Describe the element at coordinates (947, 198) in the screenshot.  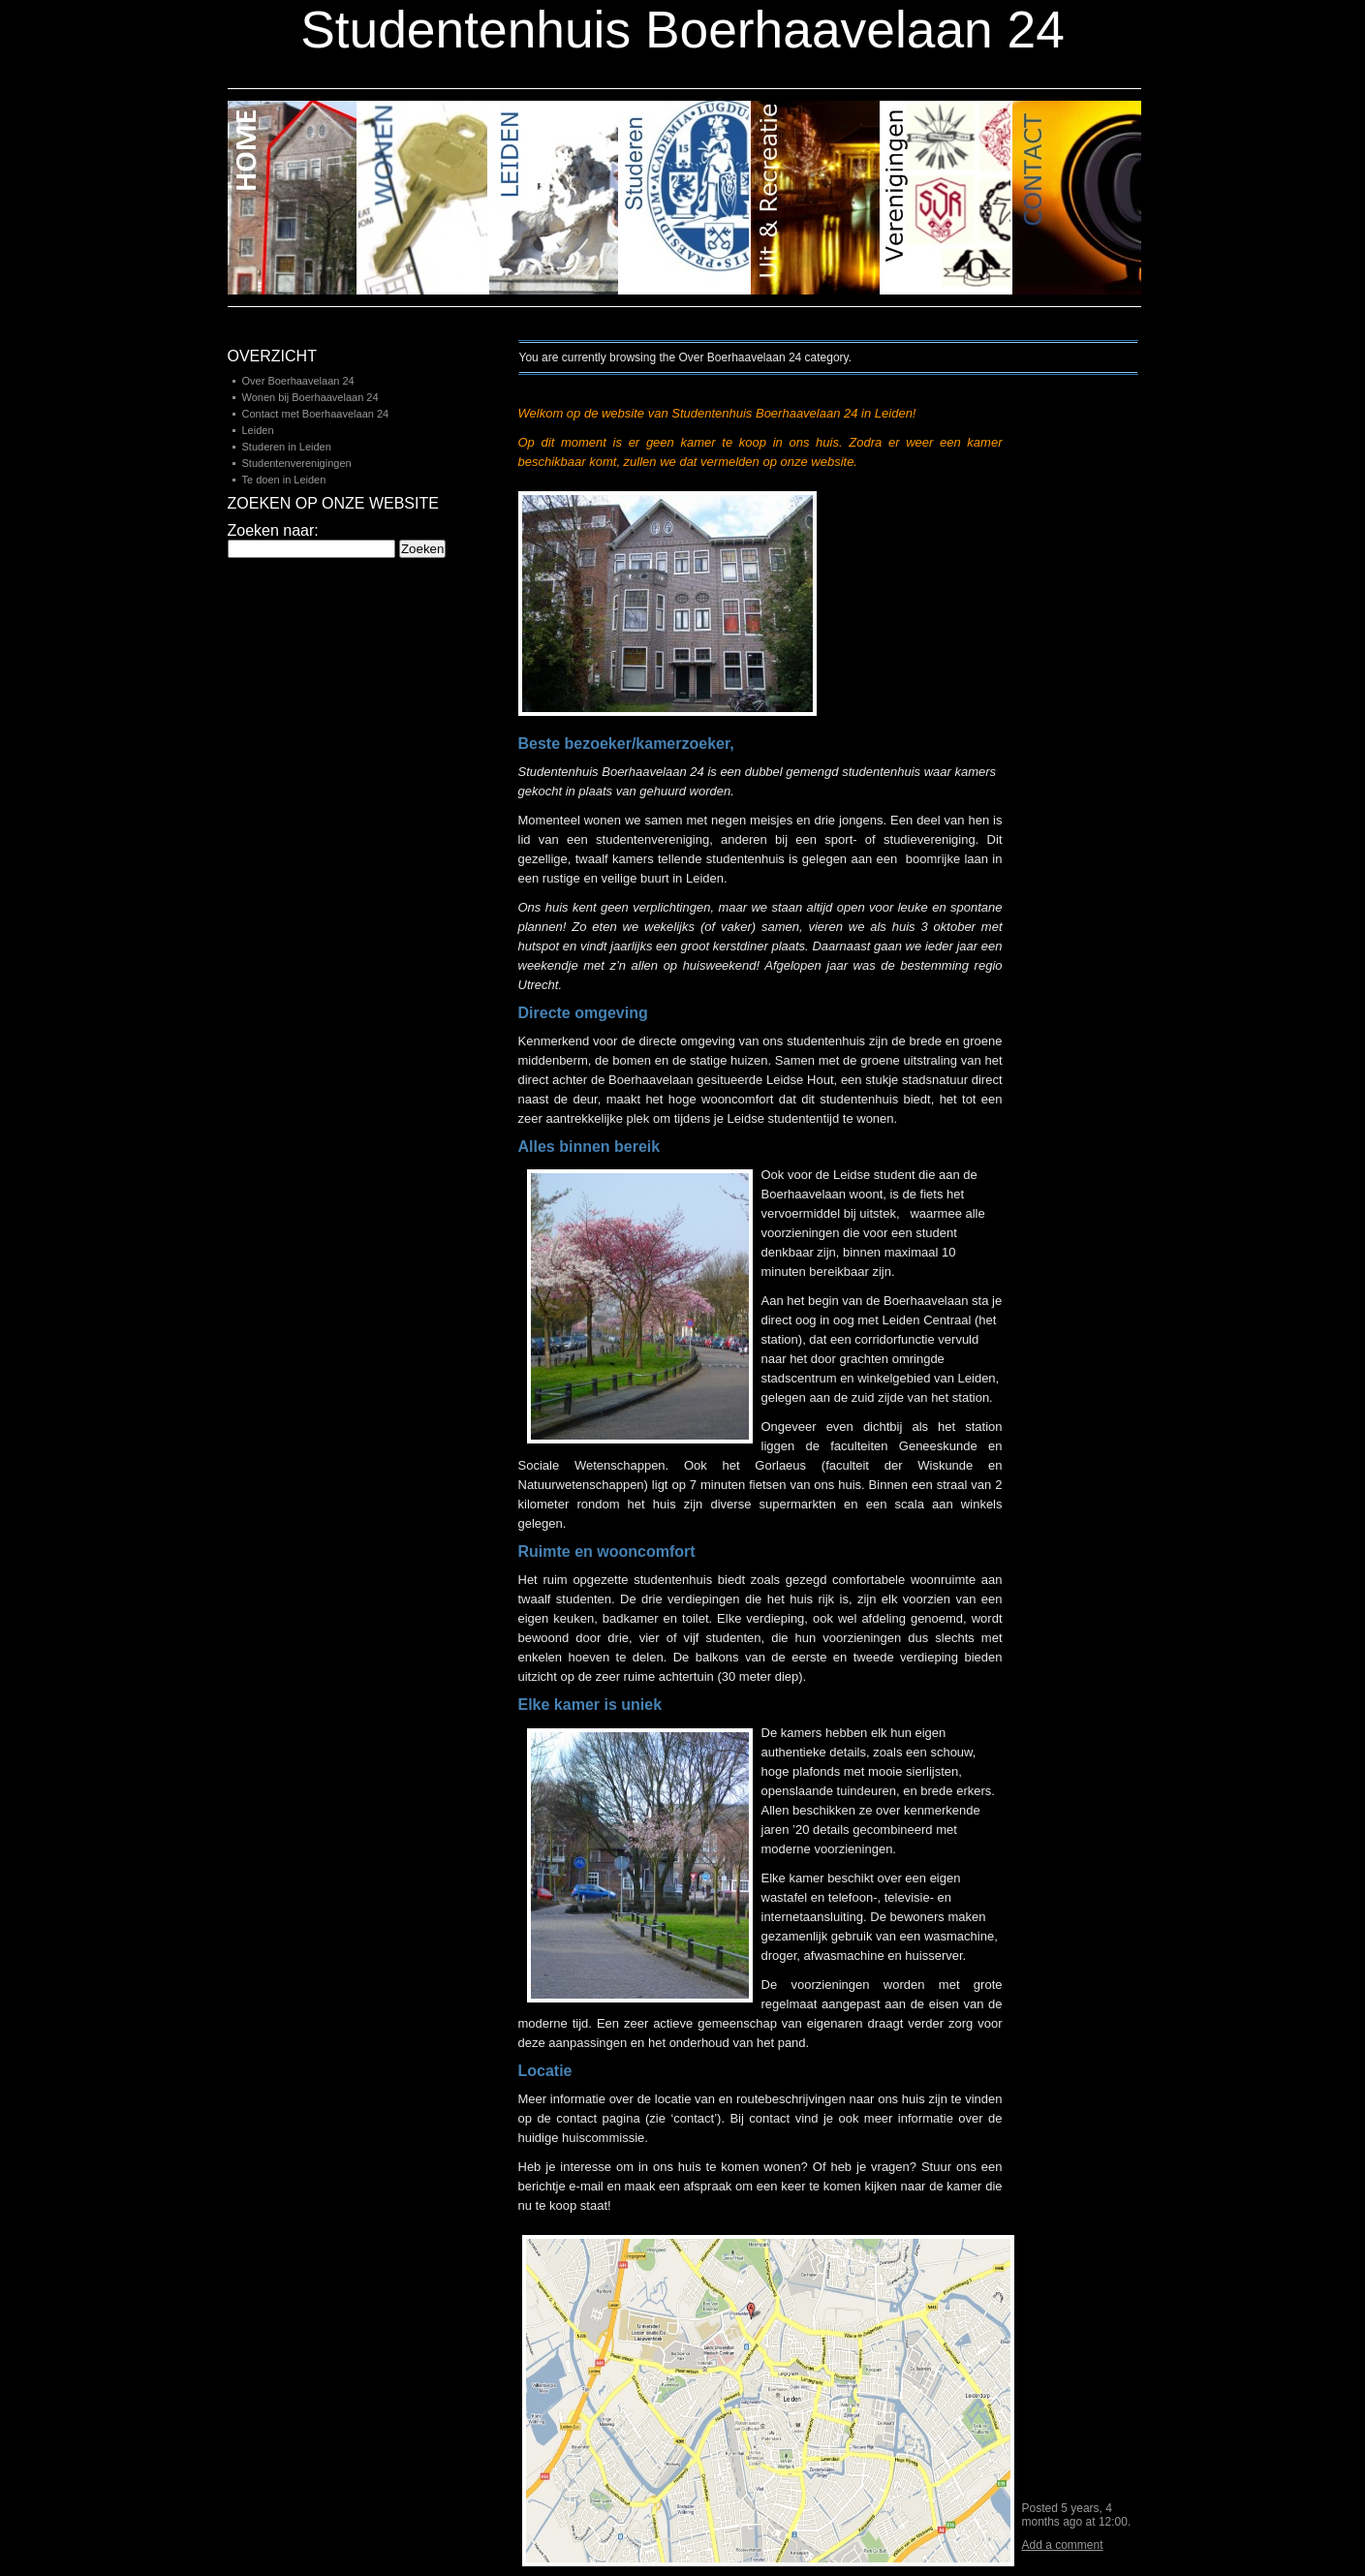
I see `Verenigingen` at that location.